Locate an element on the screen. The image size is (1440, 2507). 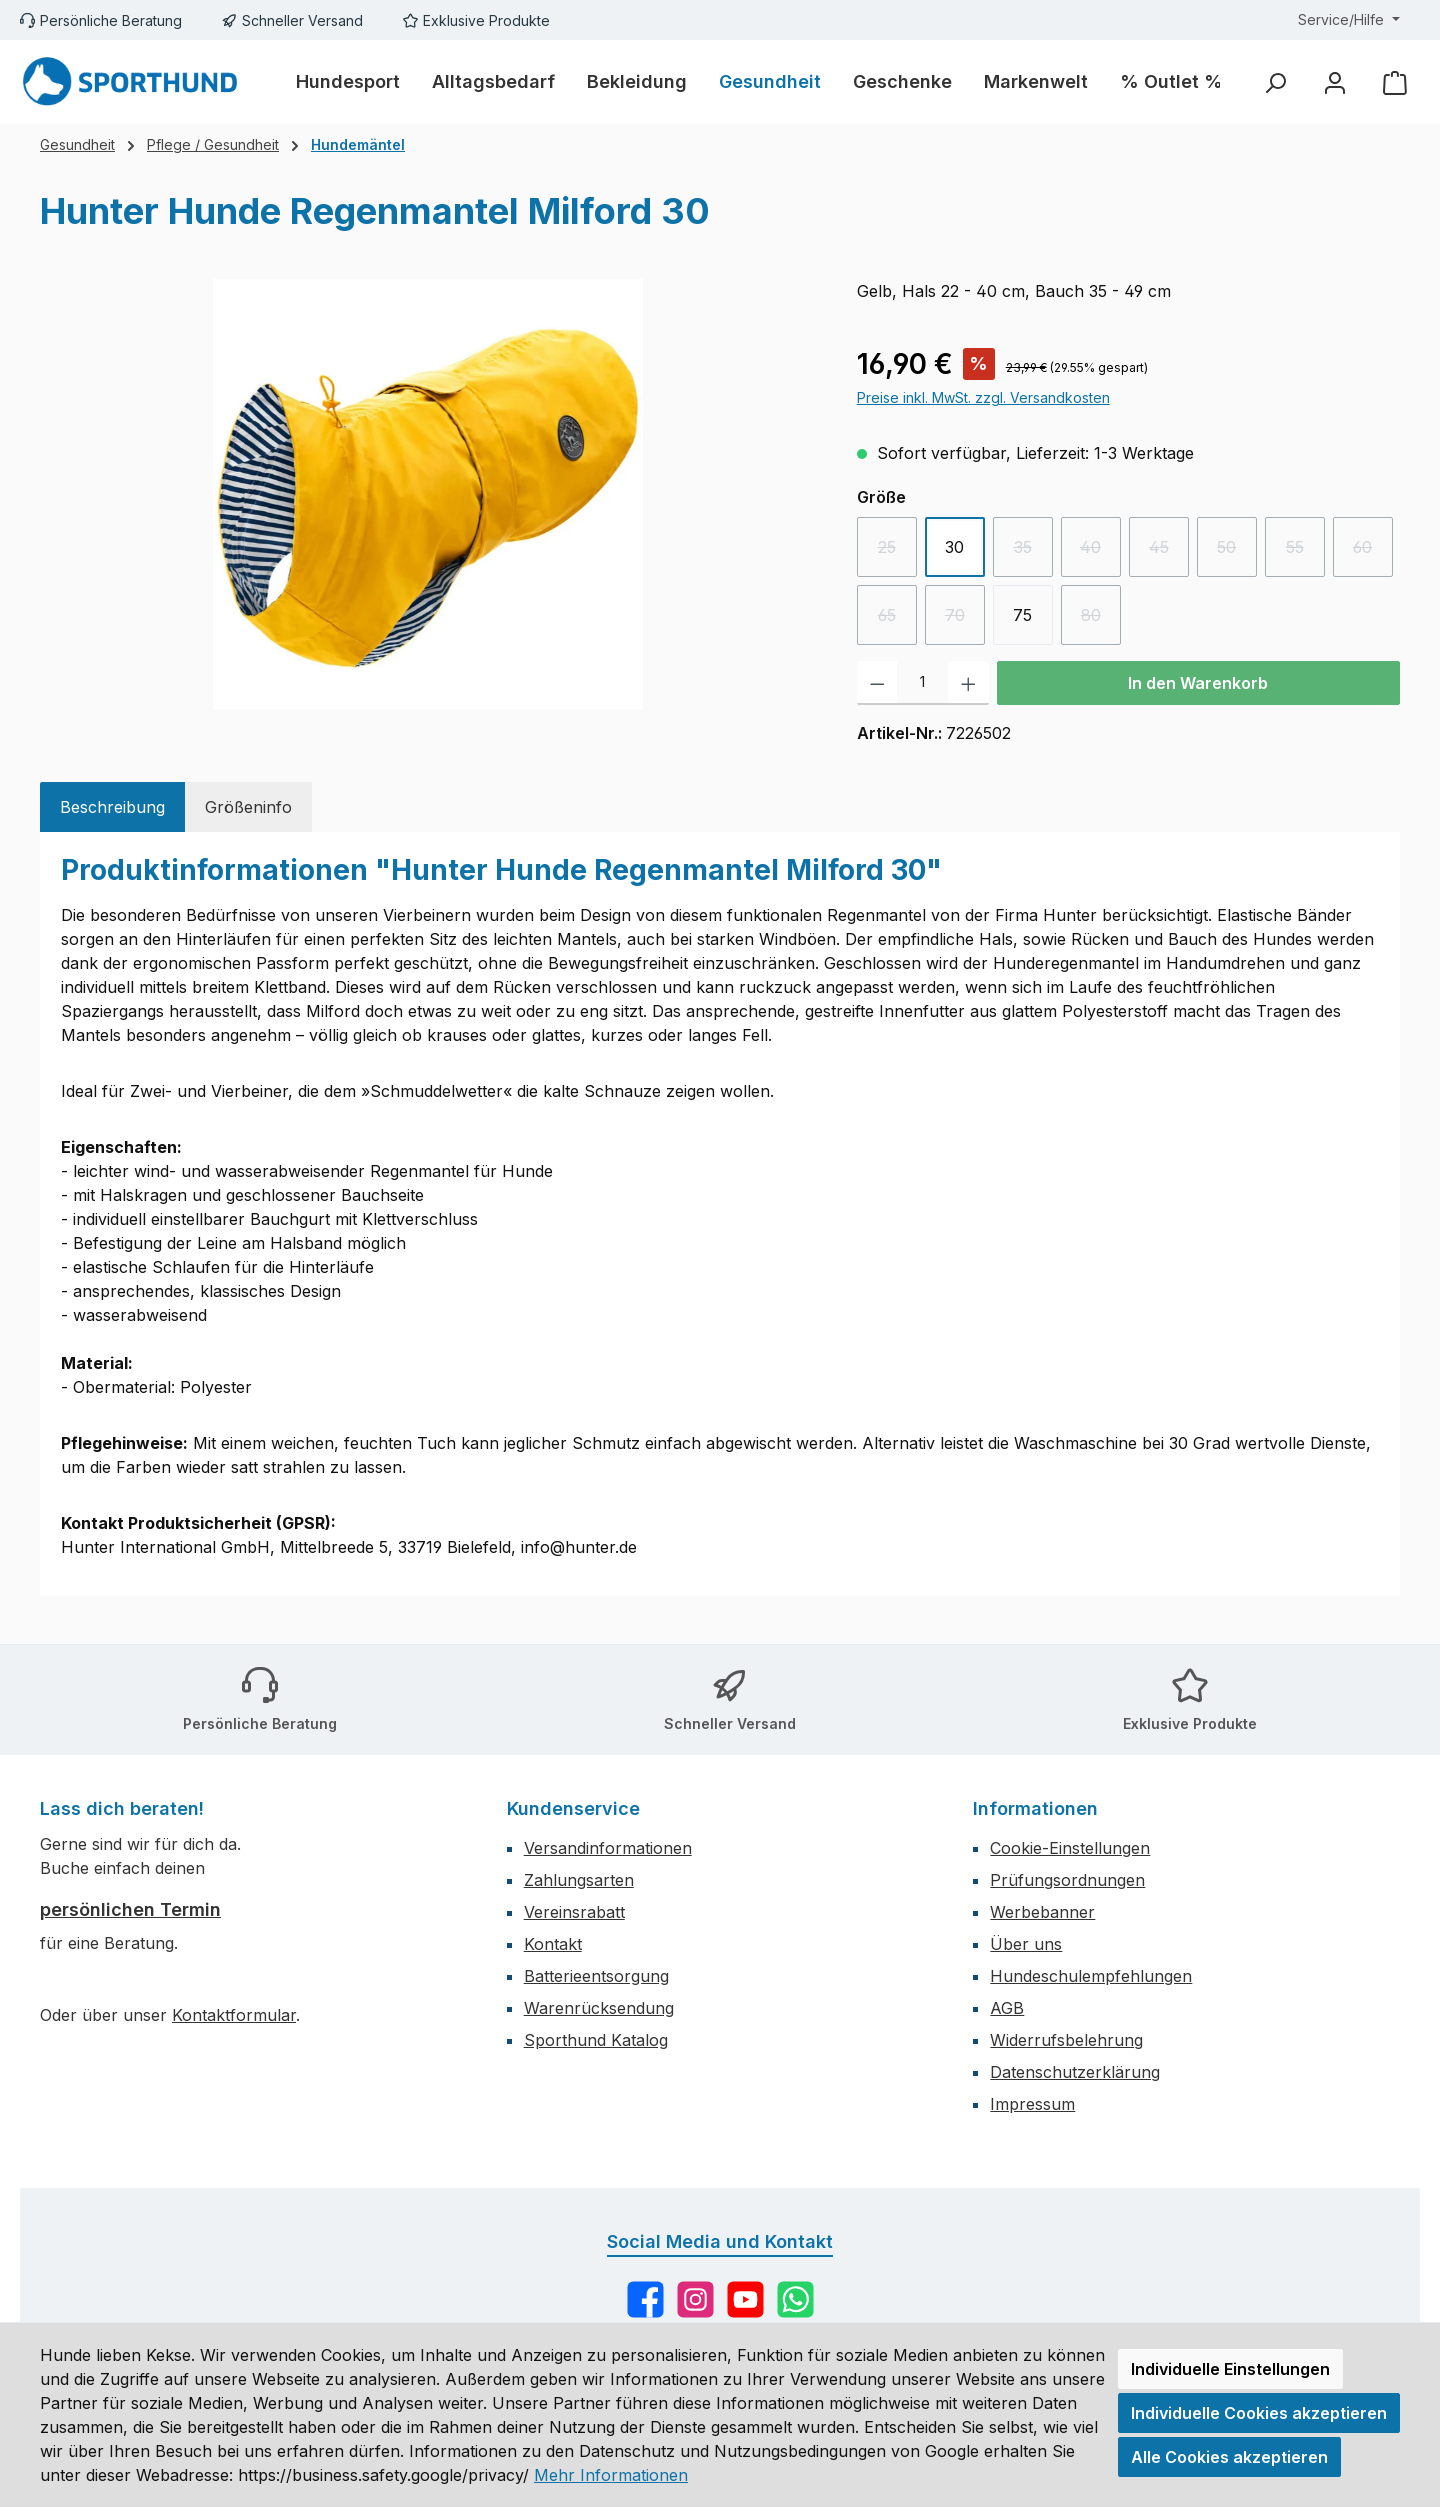
Sporthund Katalog is located at coordinates (596, 2040).